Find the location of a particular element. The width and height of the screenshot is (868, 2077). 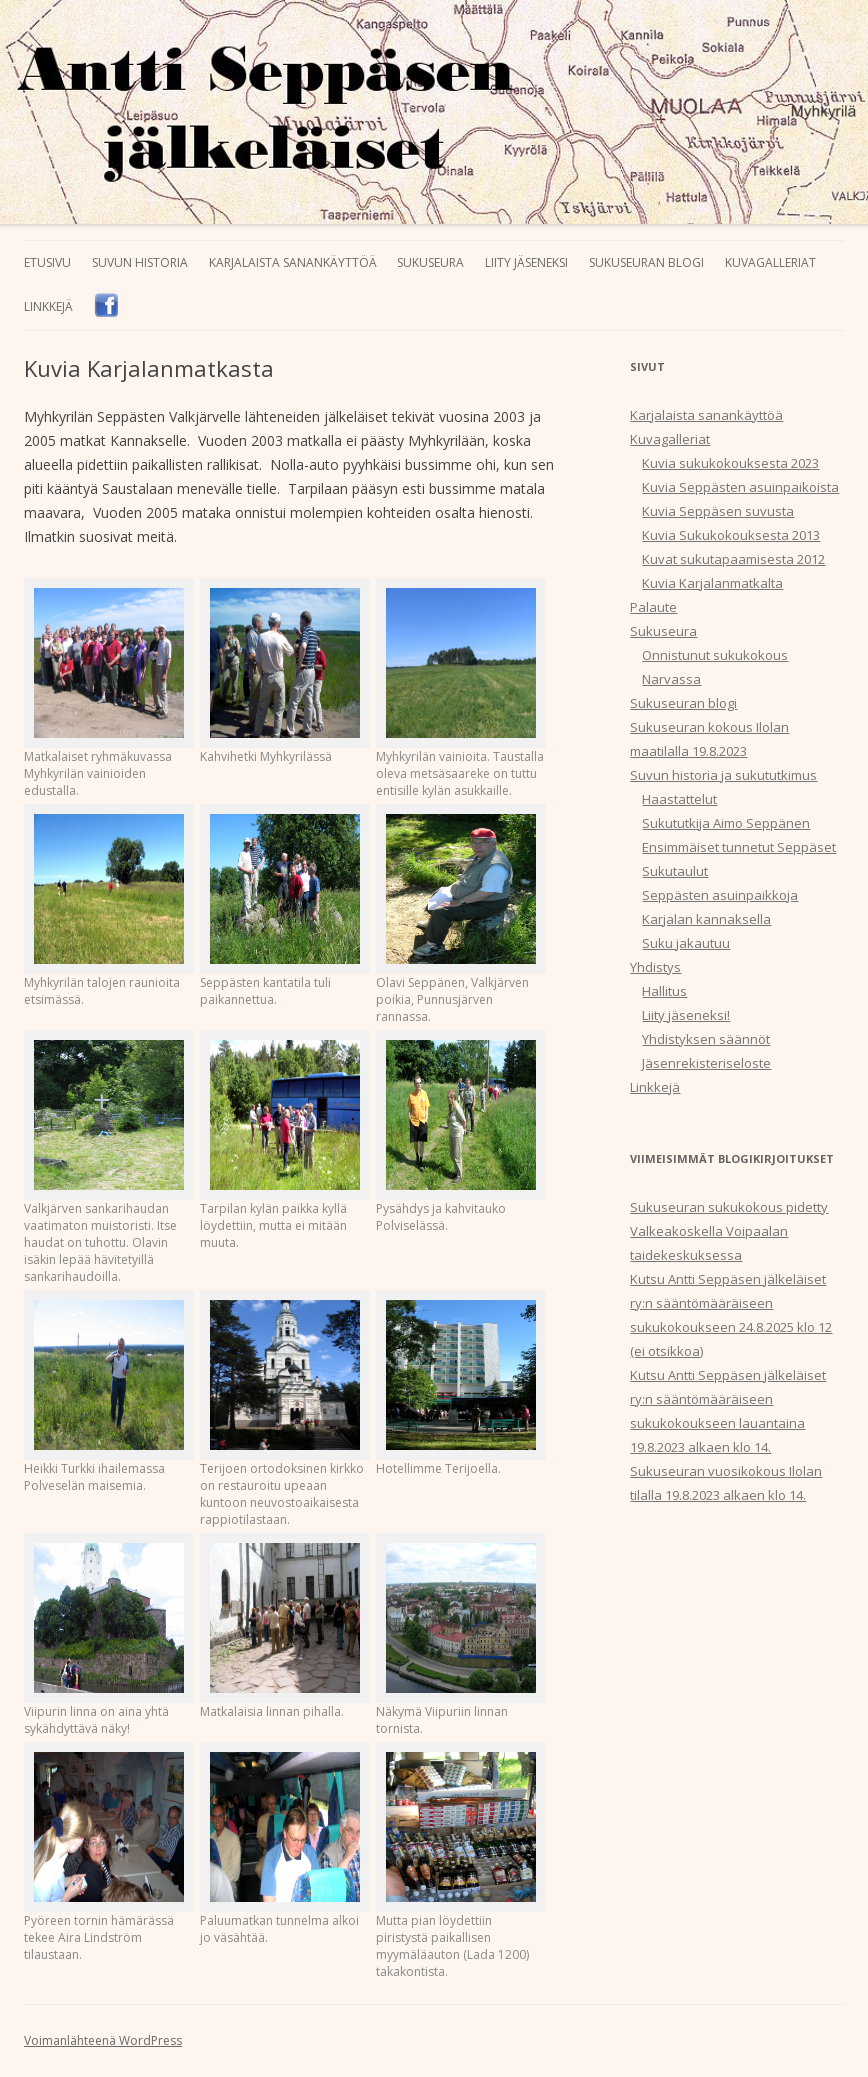

Suvun historia ja sukututkimus is located at coordinates (723, 775).